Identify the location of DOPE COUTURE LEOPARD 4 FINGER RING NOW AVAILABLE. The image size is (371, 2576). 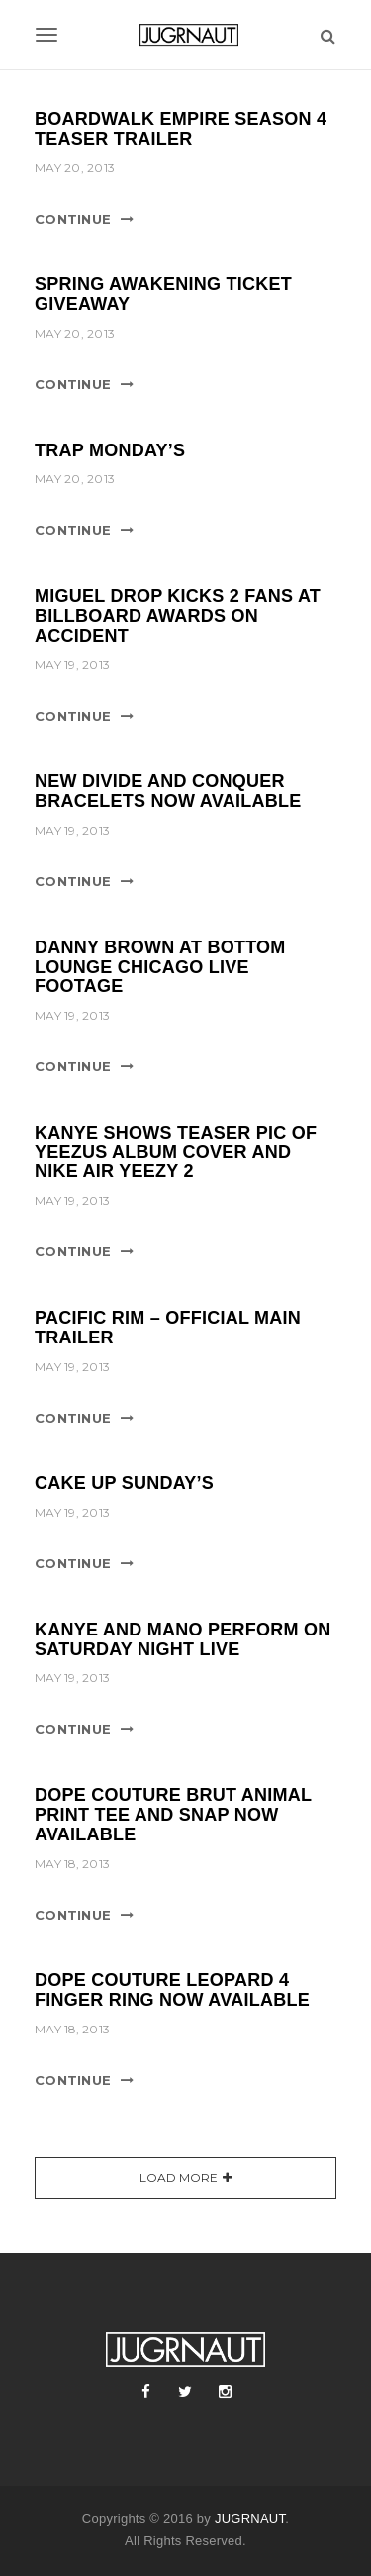
(172, 1990).